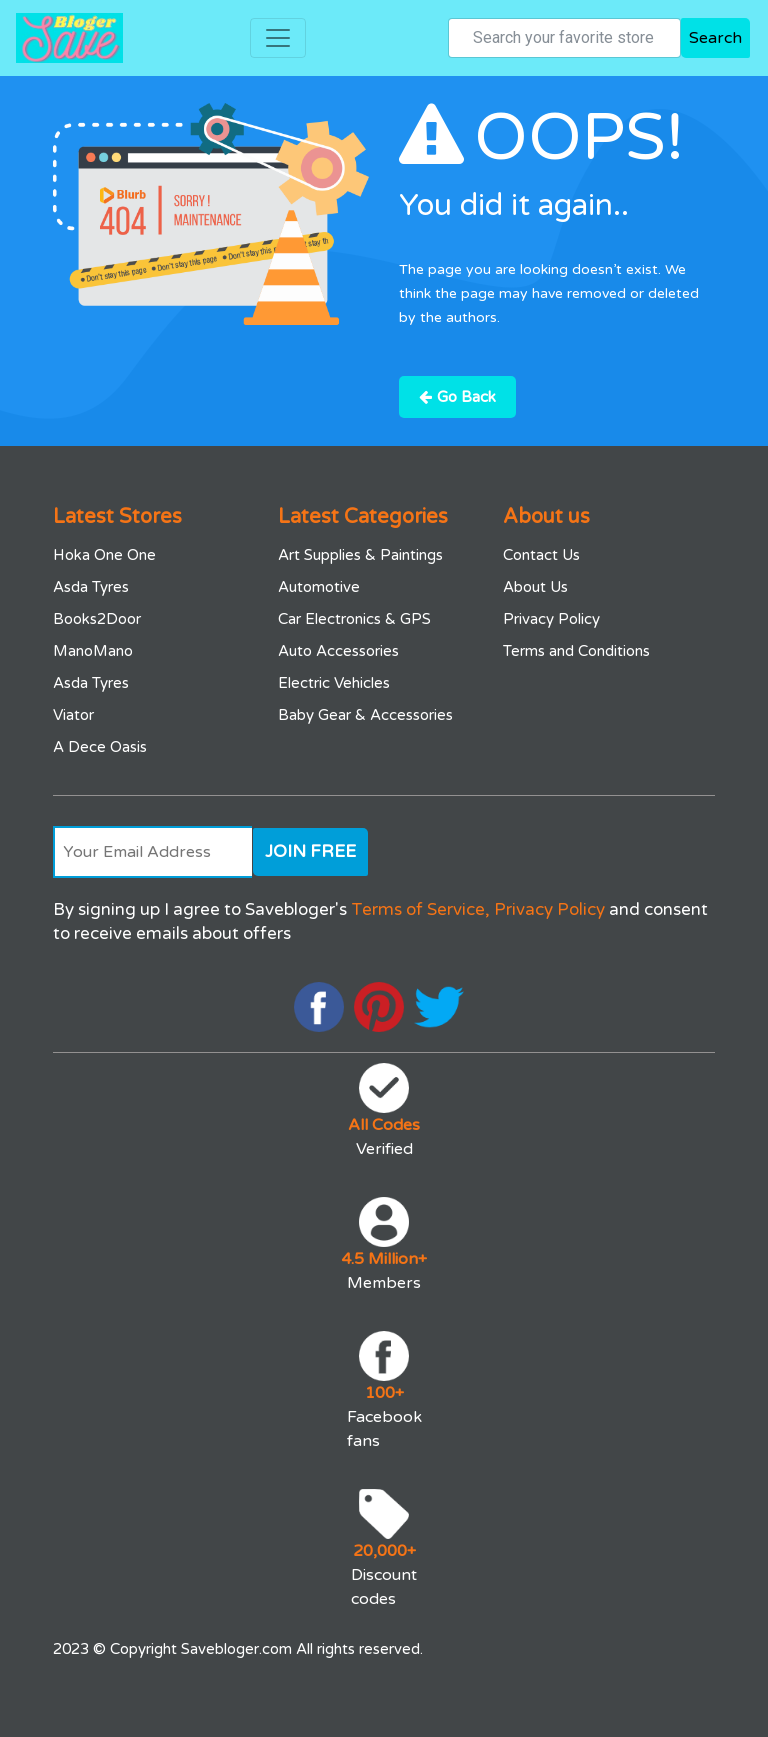 The width and height of the screenshot is (768, 1737). What do you see at coordinates (278, 38) in the screenshot?
I see `[Toggle navigation]` at bounding box center [278, 38].